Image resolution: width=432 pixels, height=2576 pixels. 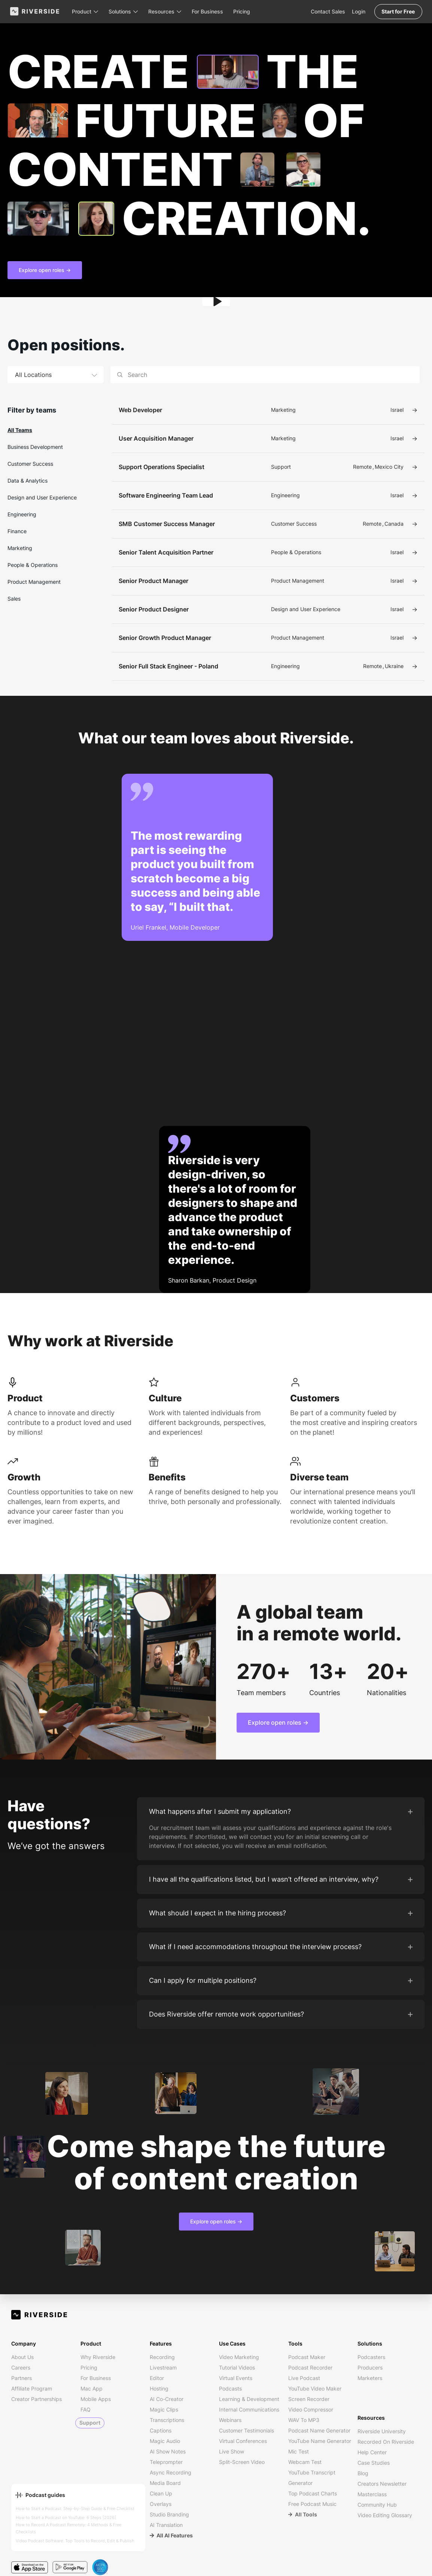 What do you see at coordinates (237, 2367) in the screenshot?
I see `Tutorial Videos` at bounding box center [237, 2367].